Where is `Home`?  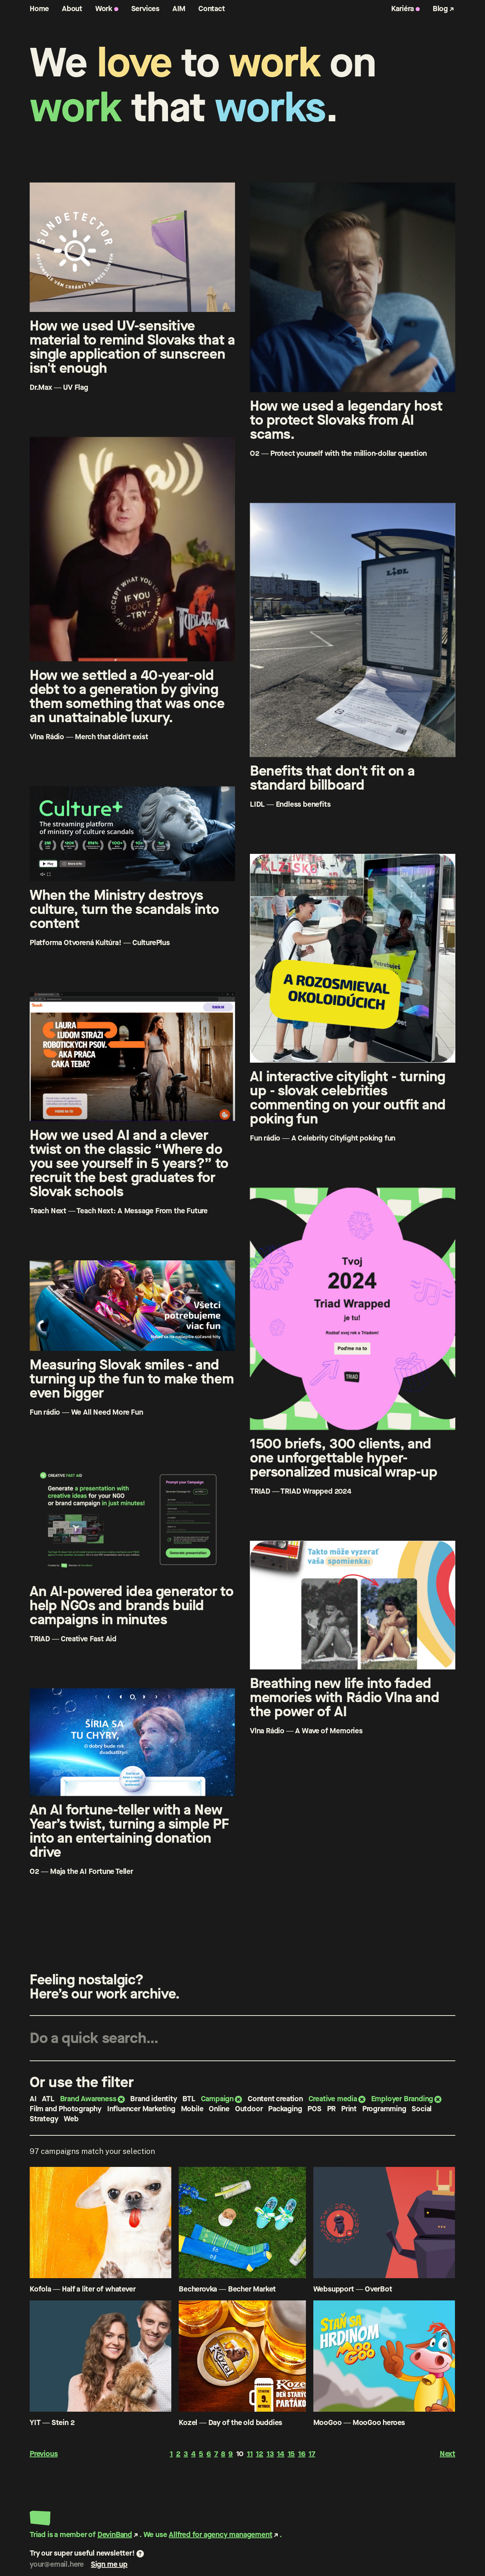 Home is located at coordinates (39, 9).